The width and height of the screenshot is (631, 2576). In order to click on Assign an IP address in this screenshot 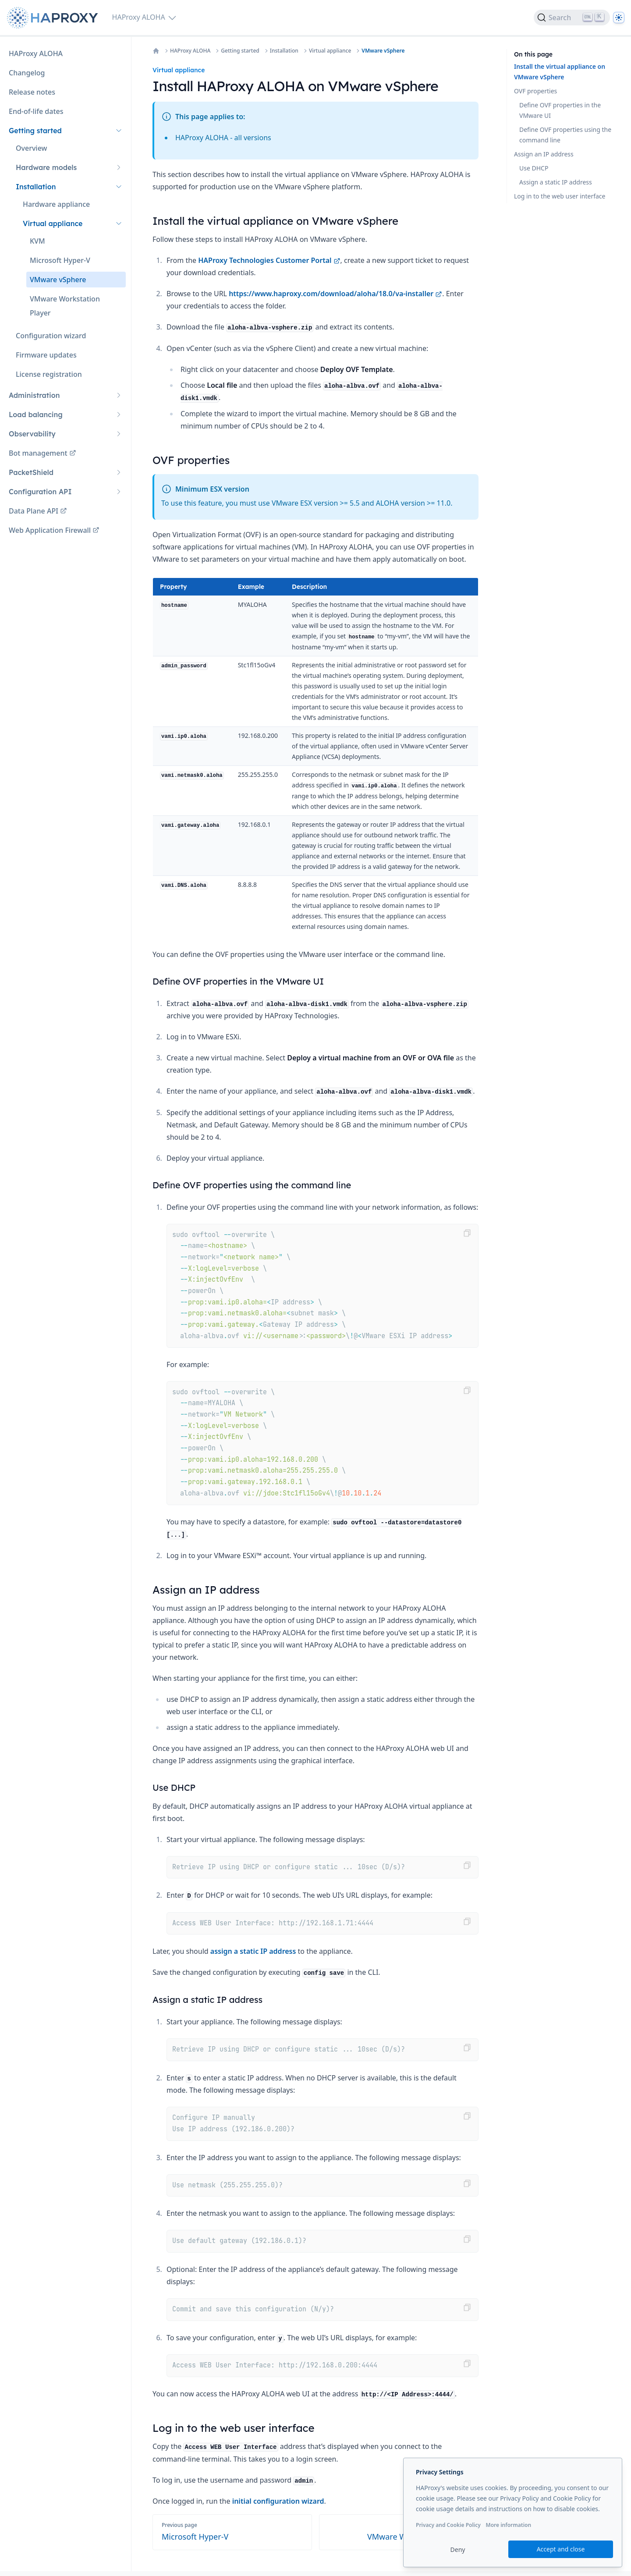, I will do `click(544, 154)`.